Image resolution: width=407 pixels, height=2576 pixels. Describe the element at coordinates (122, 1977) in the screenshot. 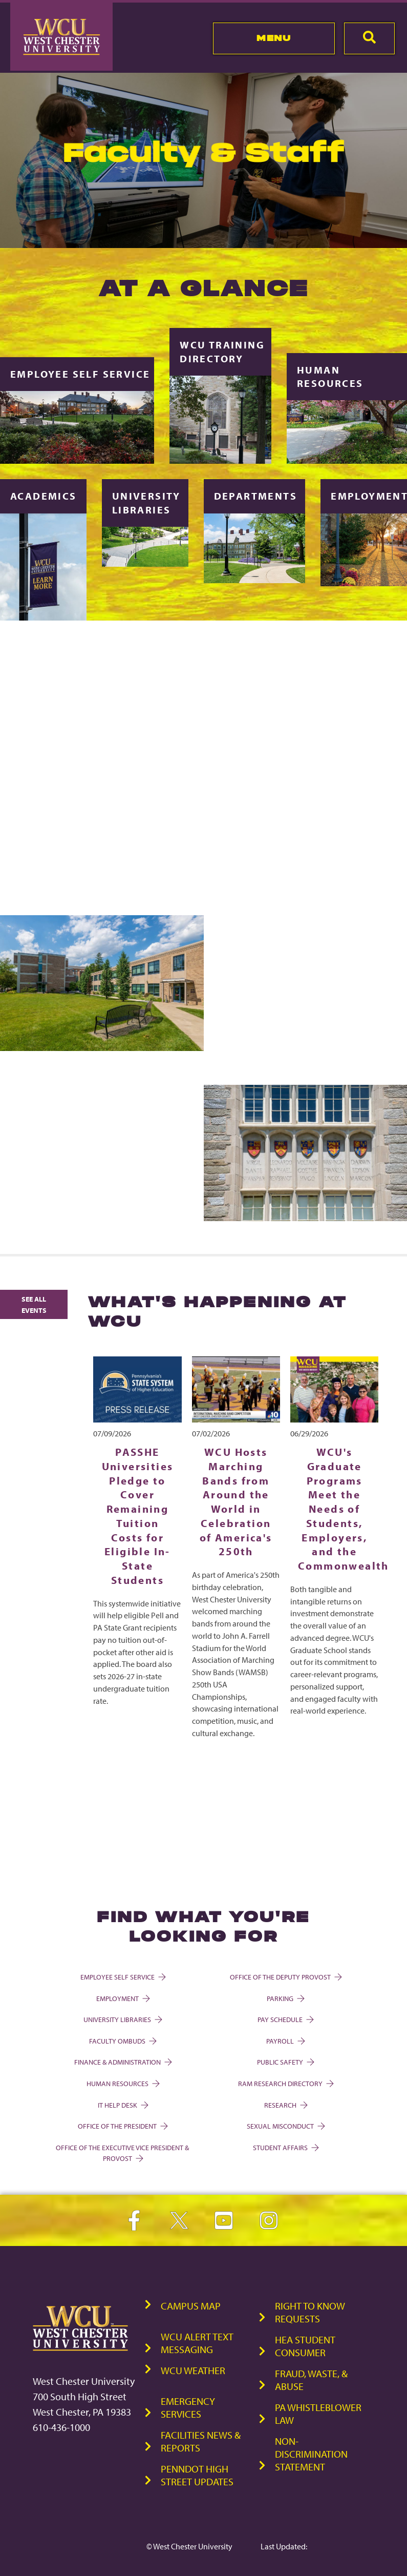

I see `Employee Self Service` at that location.